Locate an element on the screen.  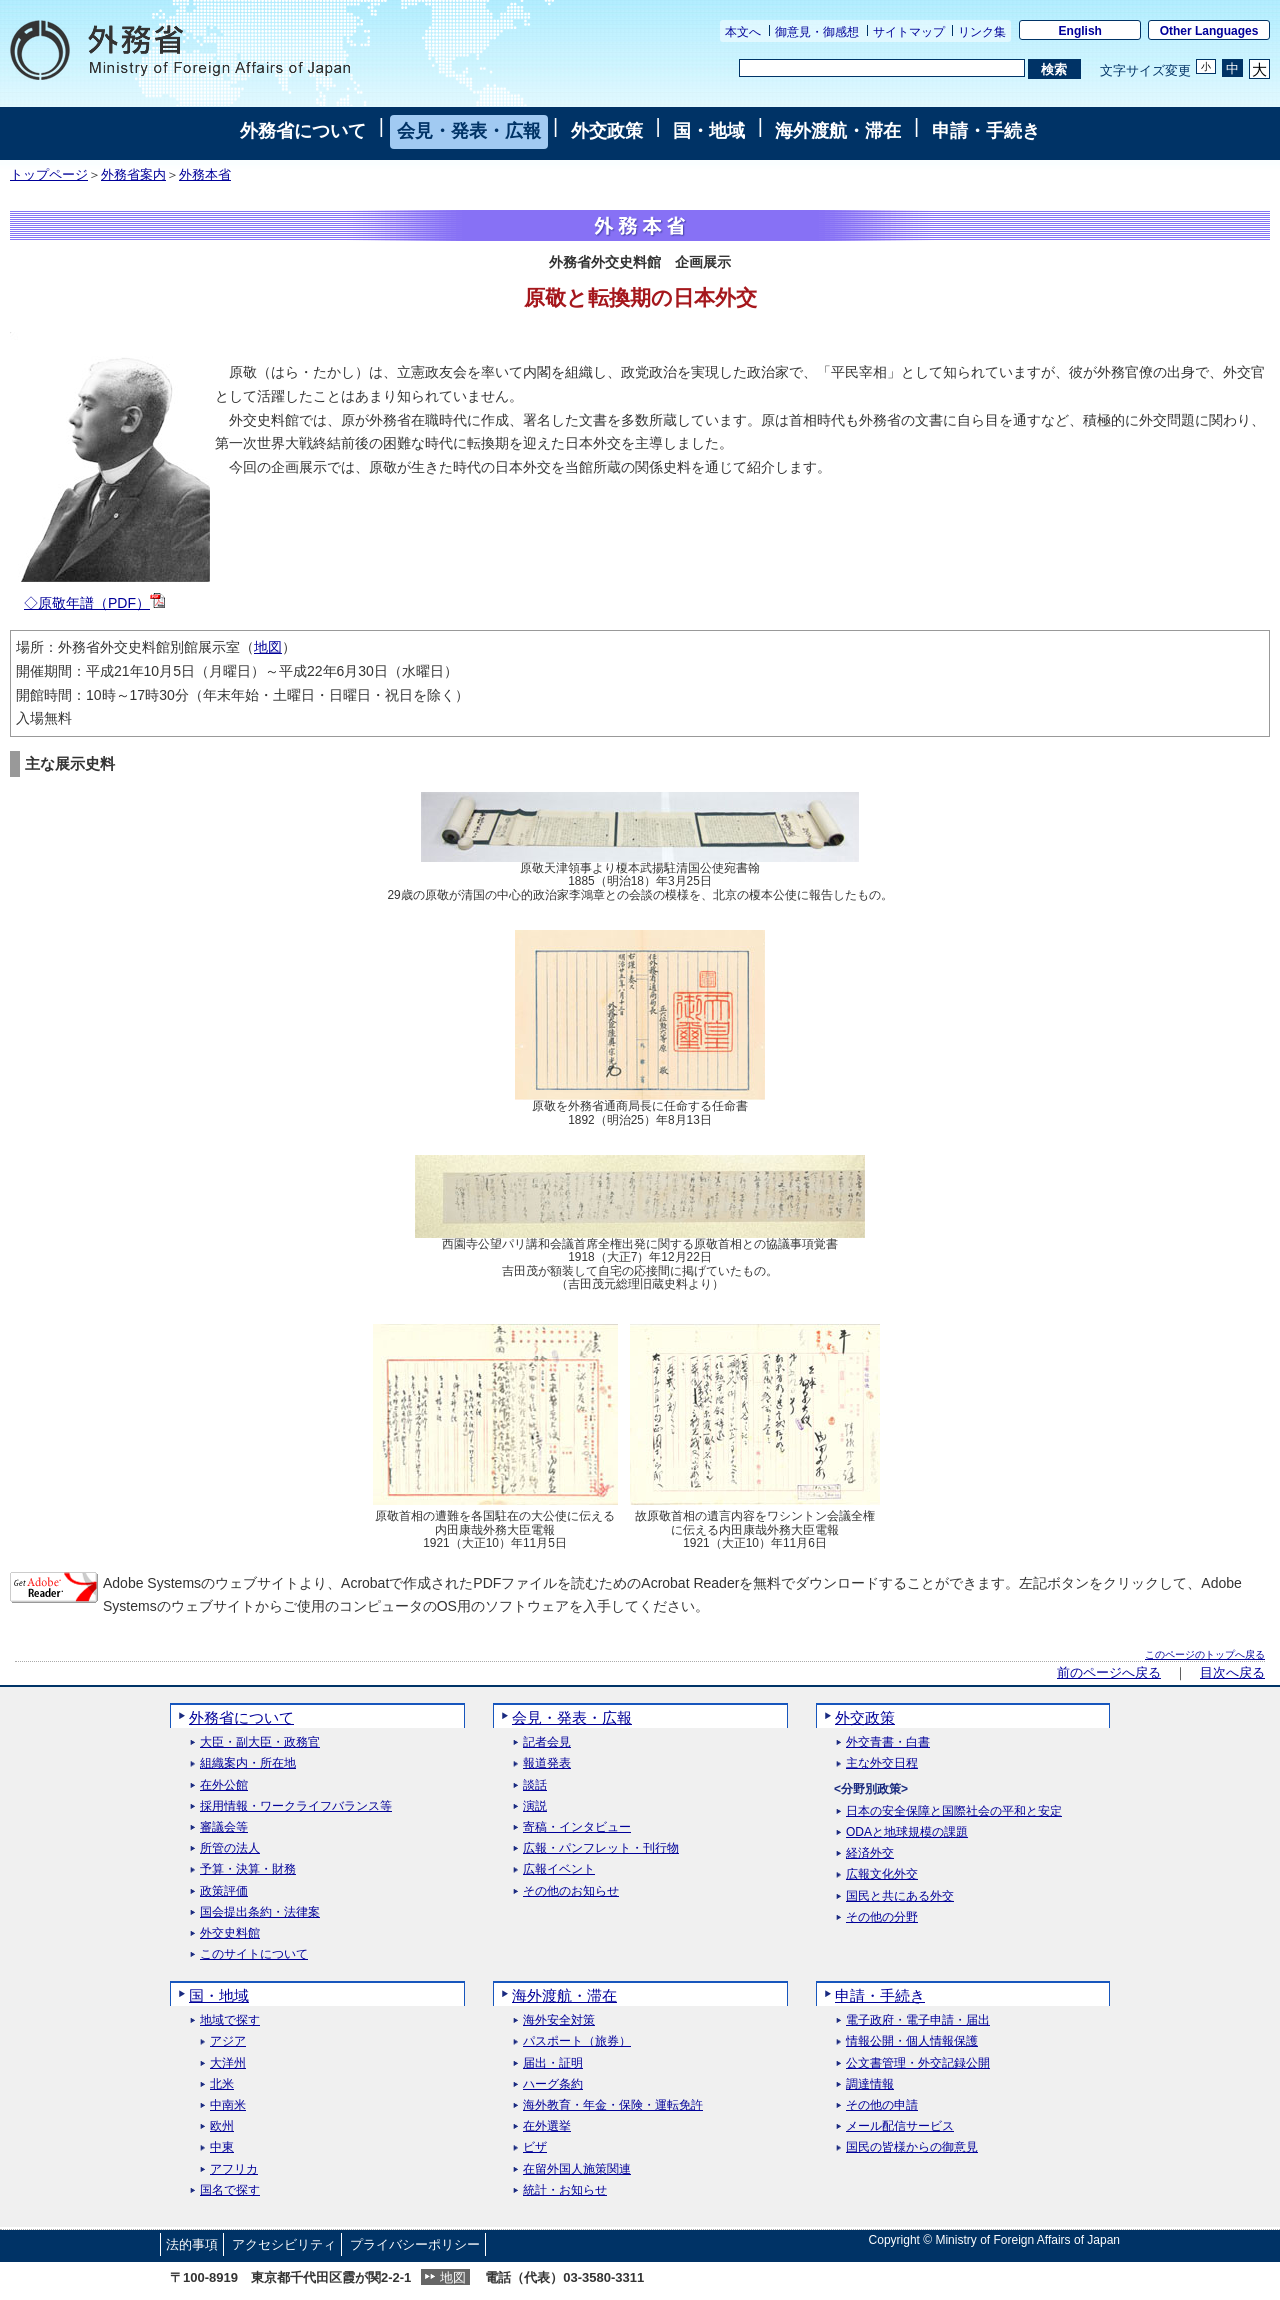
記者会見 is located at coordinates (547, 1742).